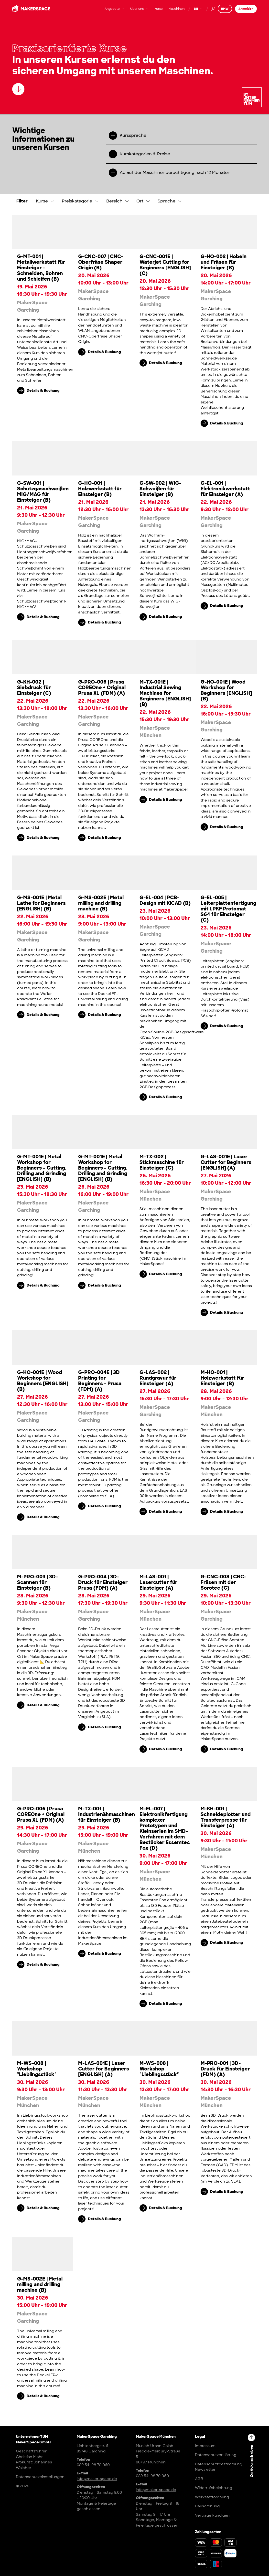 The width and height of the screenshot is (269, 2576). Describe the element at coordinates (218, 2467) in the screenshot. I see `Datenschutzbestimmung Newsletter` at that location.